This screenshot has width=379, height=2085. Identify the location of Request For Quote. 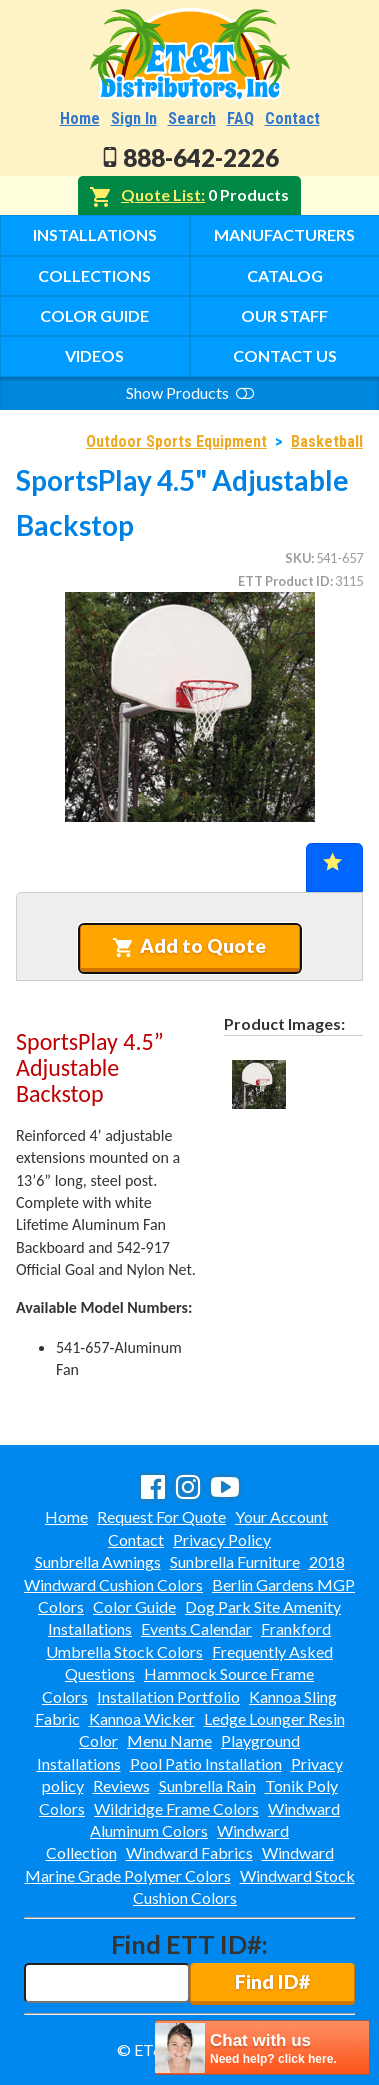
(161, 1516).